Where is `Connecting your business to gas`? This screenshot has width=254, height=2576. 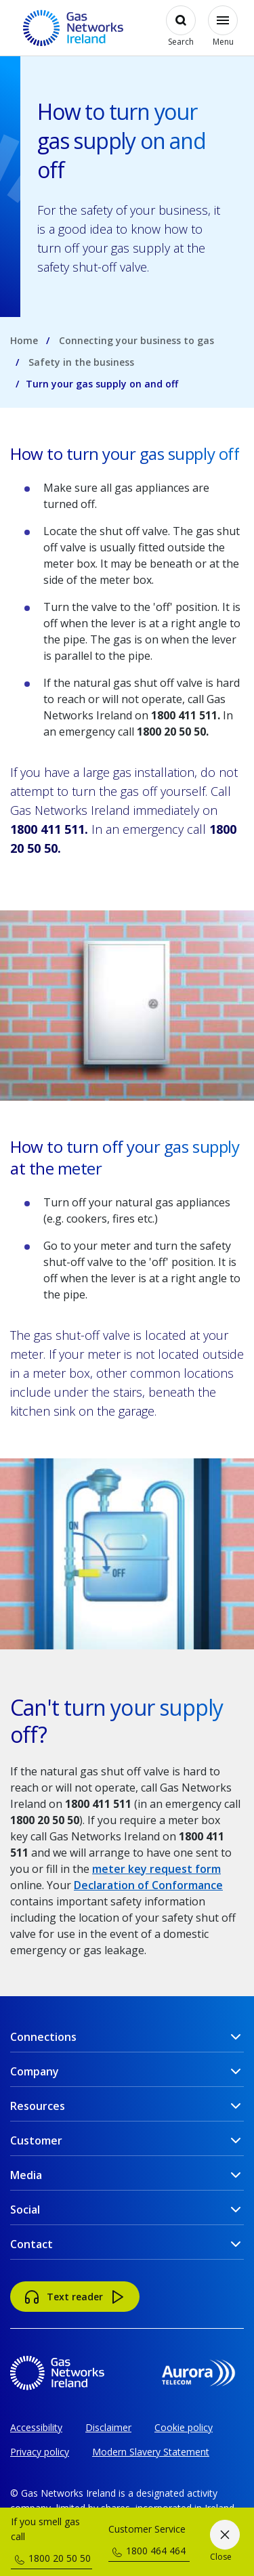 Connecting your business to gas is located at coordinates (136, 340).